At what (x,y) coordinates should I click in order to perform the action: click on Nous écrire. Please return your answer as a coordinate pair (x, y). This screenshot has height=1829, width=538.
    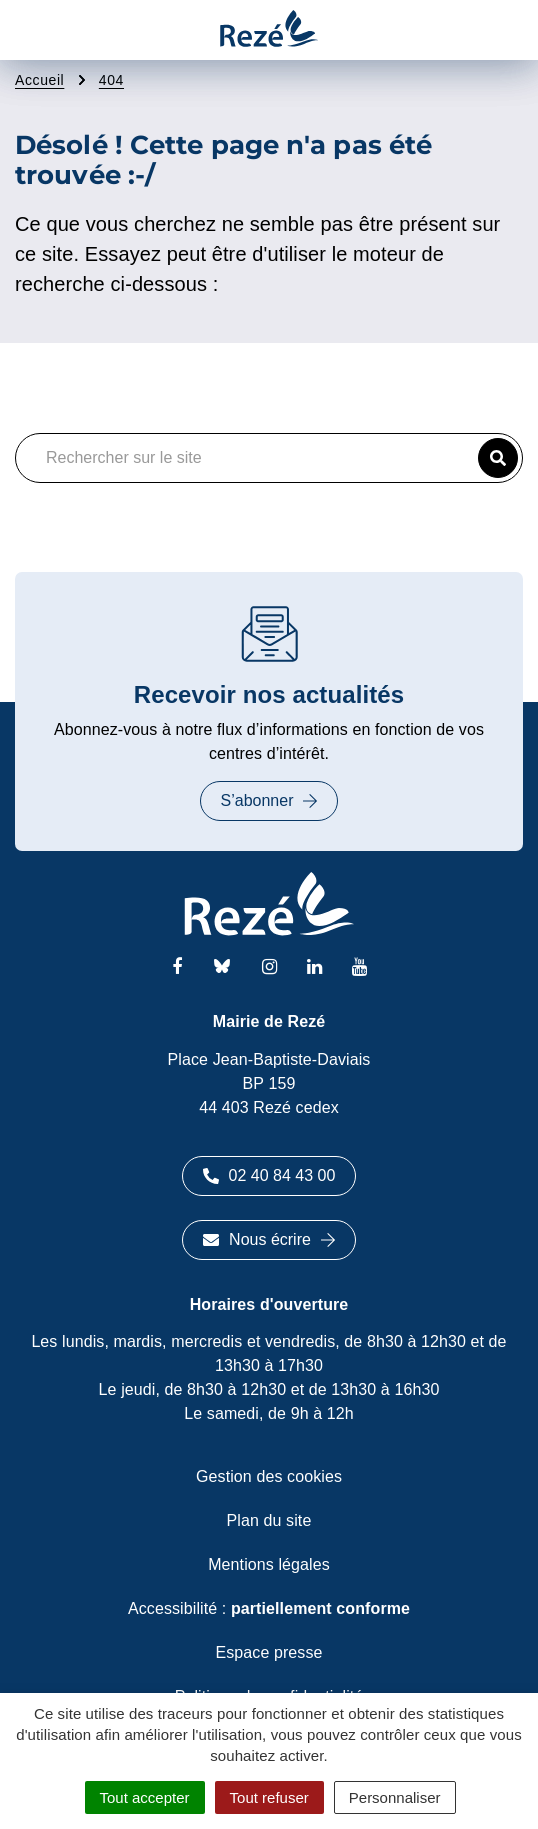
    Looking at the image, I should click on (269, 1239).